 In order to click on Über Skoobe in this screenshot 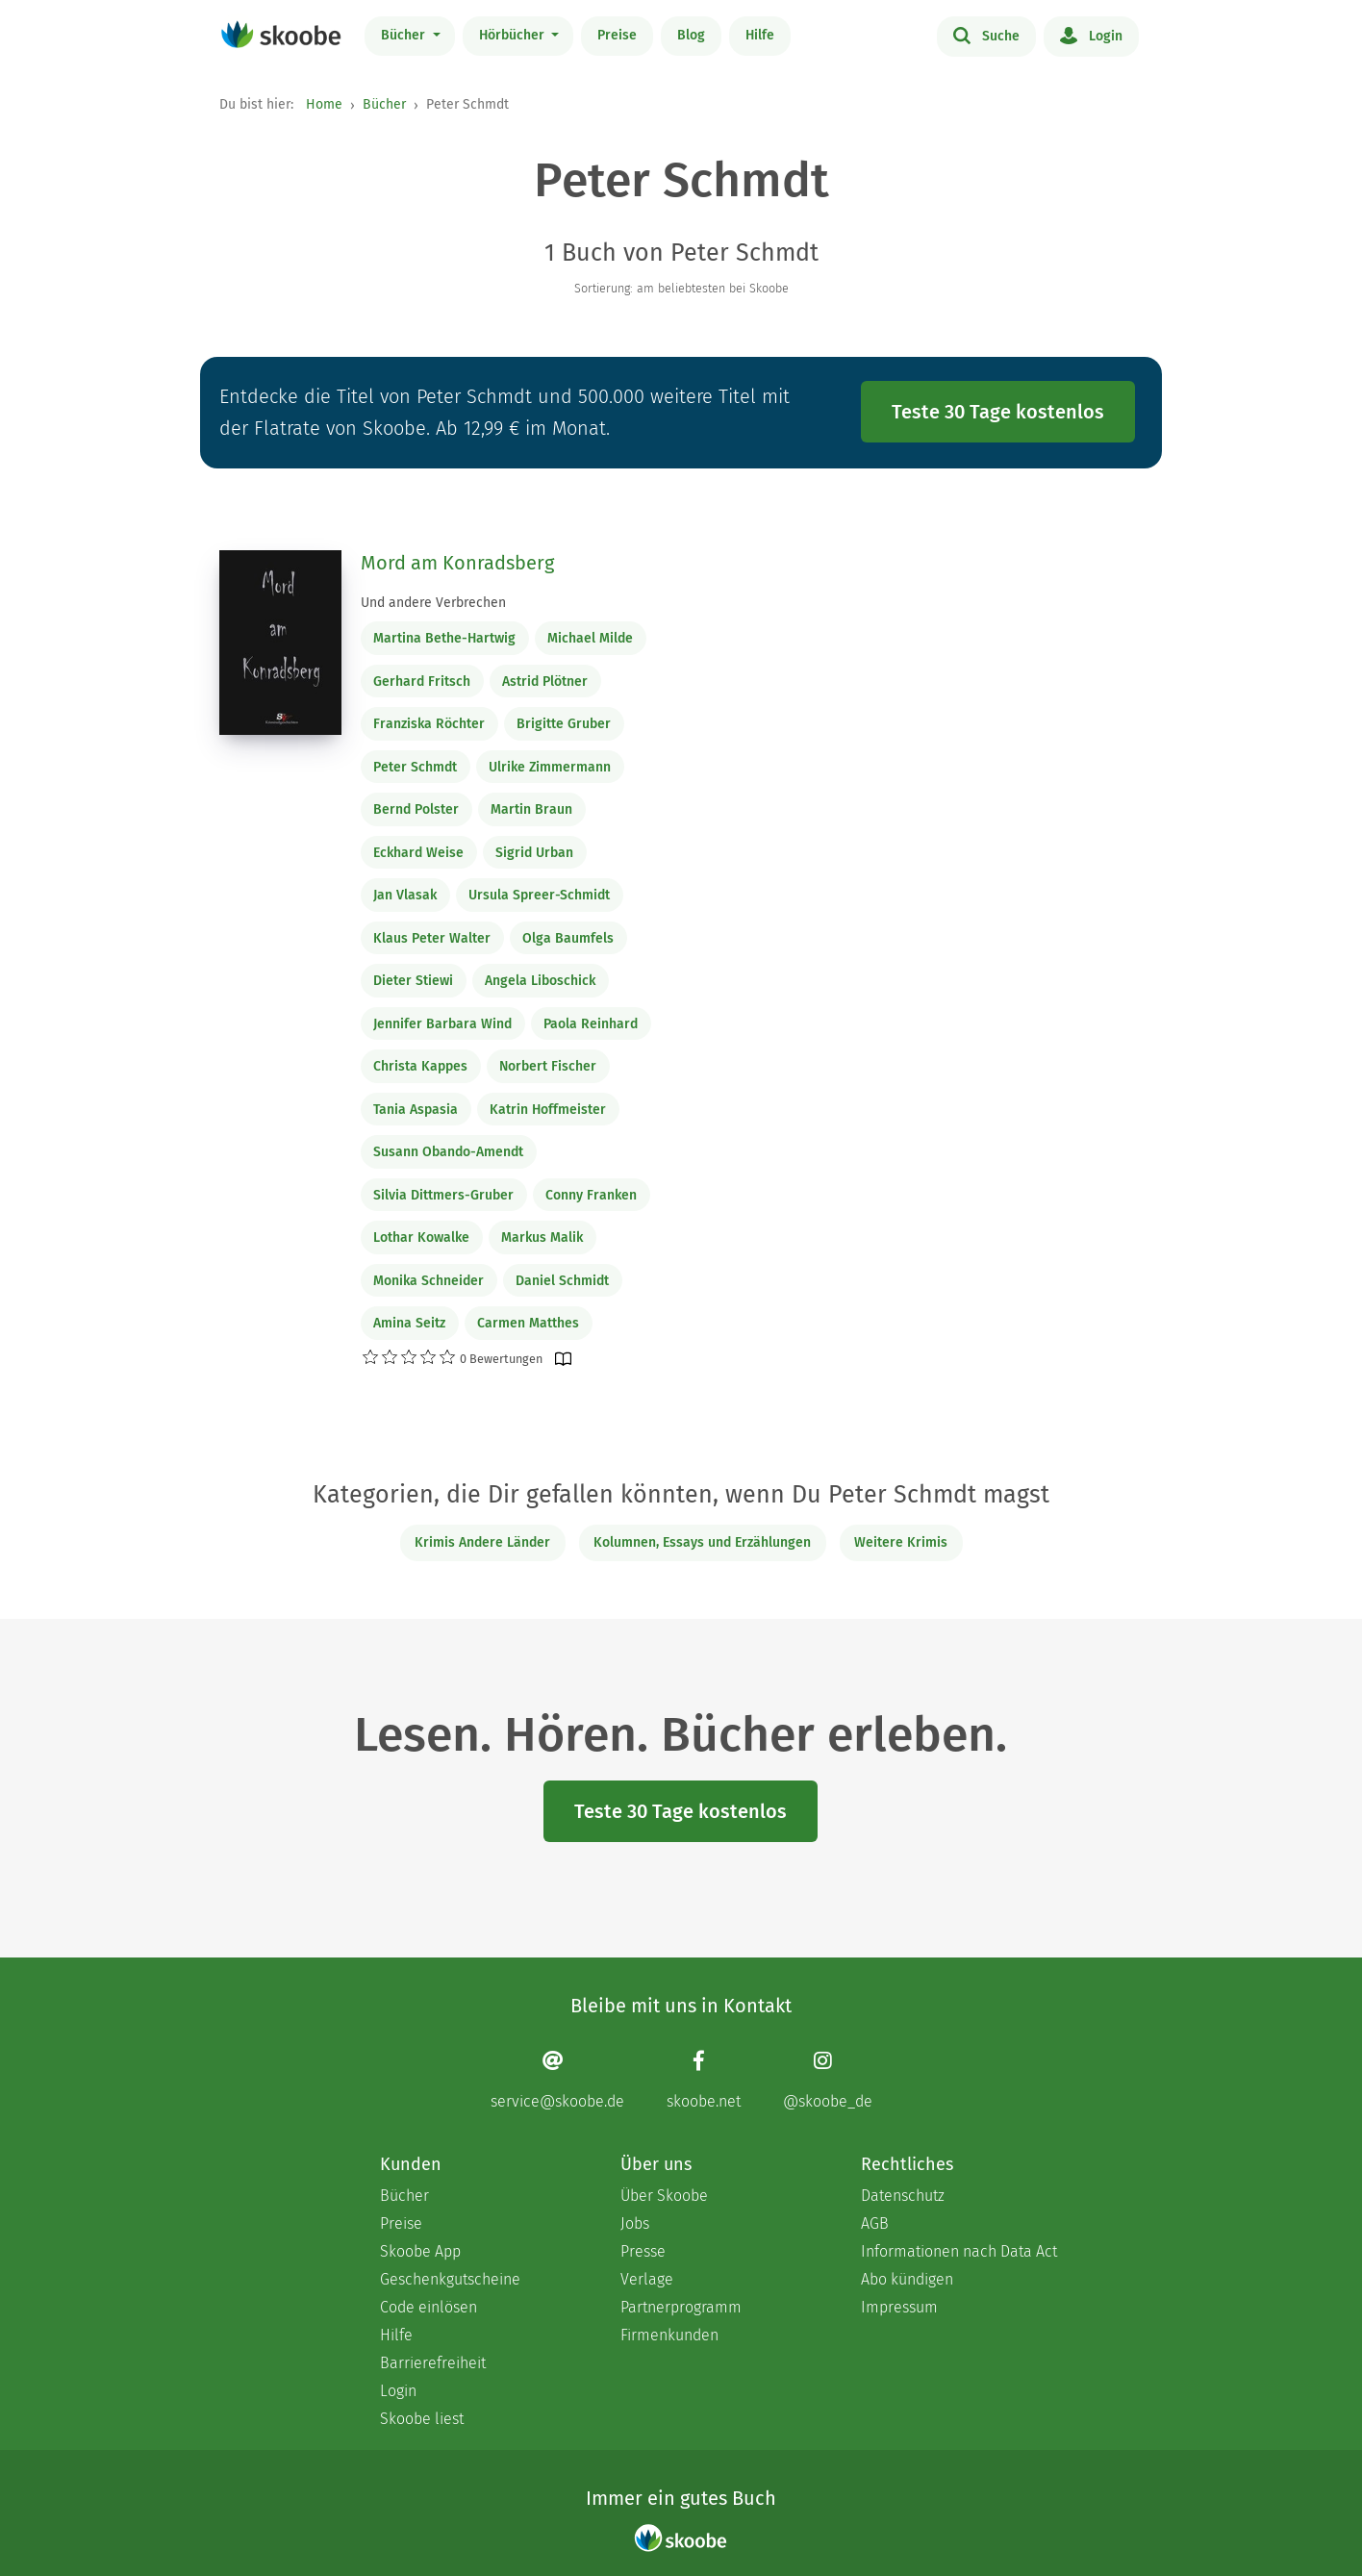, I will do `click(664, 2195)`.